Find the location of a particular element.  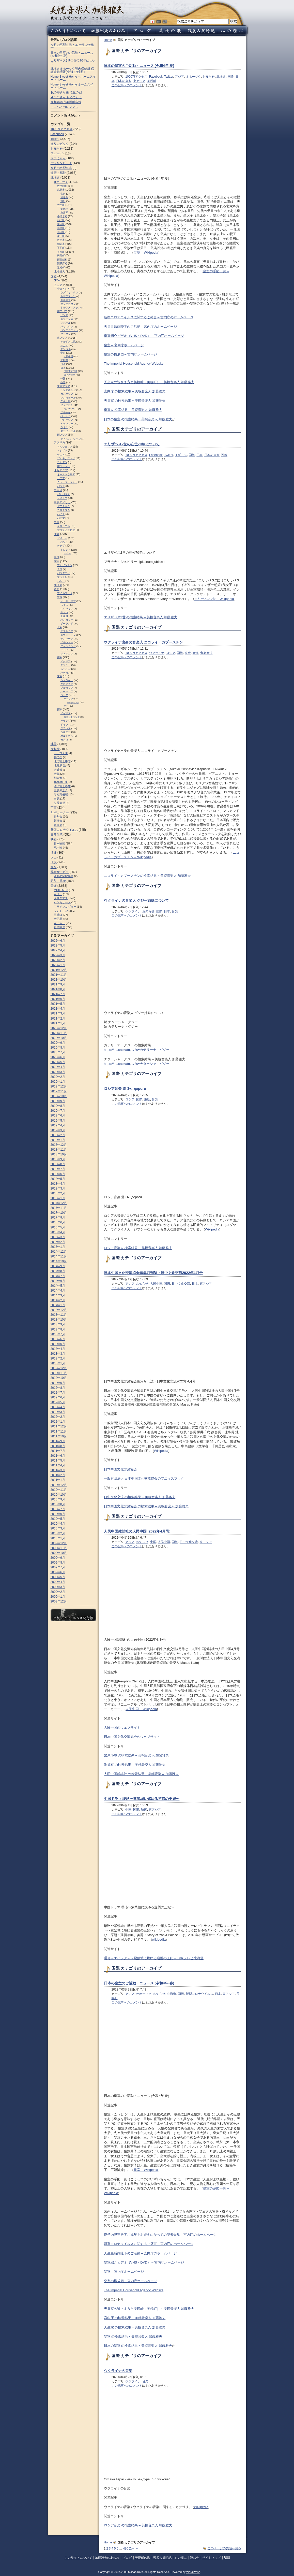

人民中国のウェブサイト is located at coordinates (122, 1727).